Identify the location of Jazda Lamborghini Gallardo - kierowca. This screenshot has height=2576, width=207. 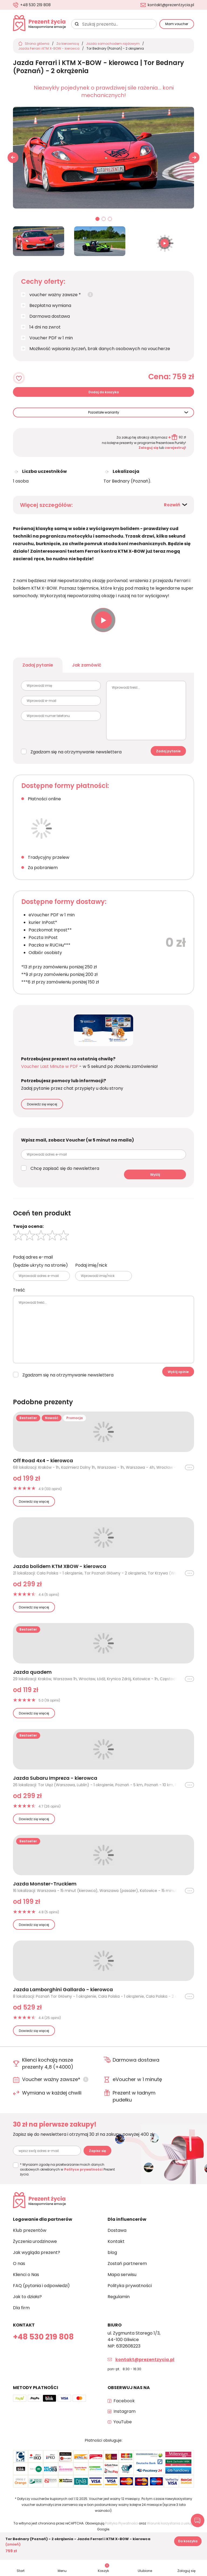
(63, 1989).